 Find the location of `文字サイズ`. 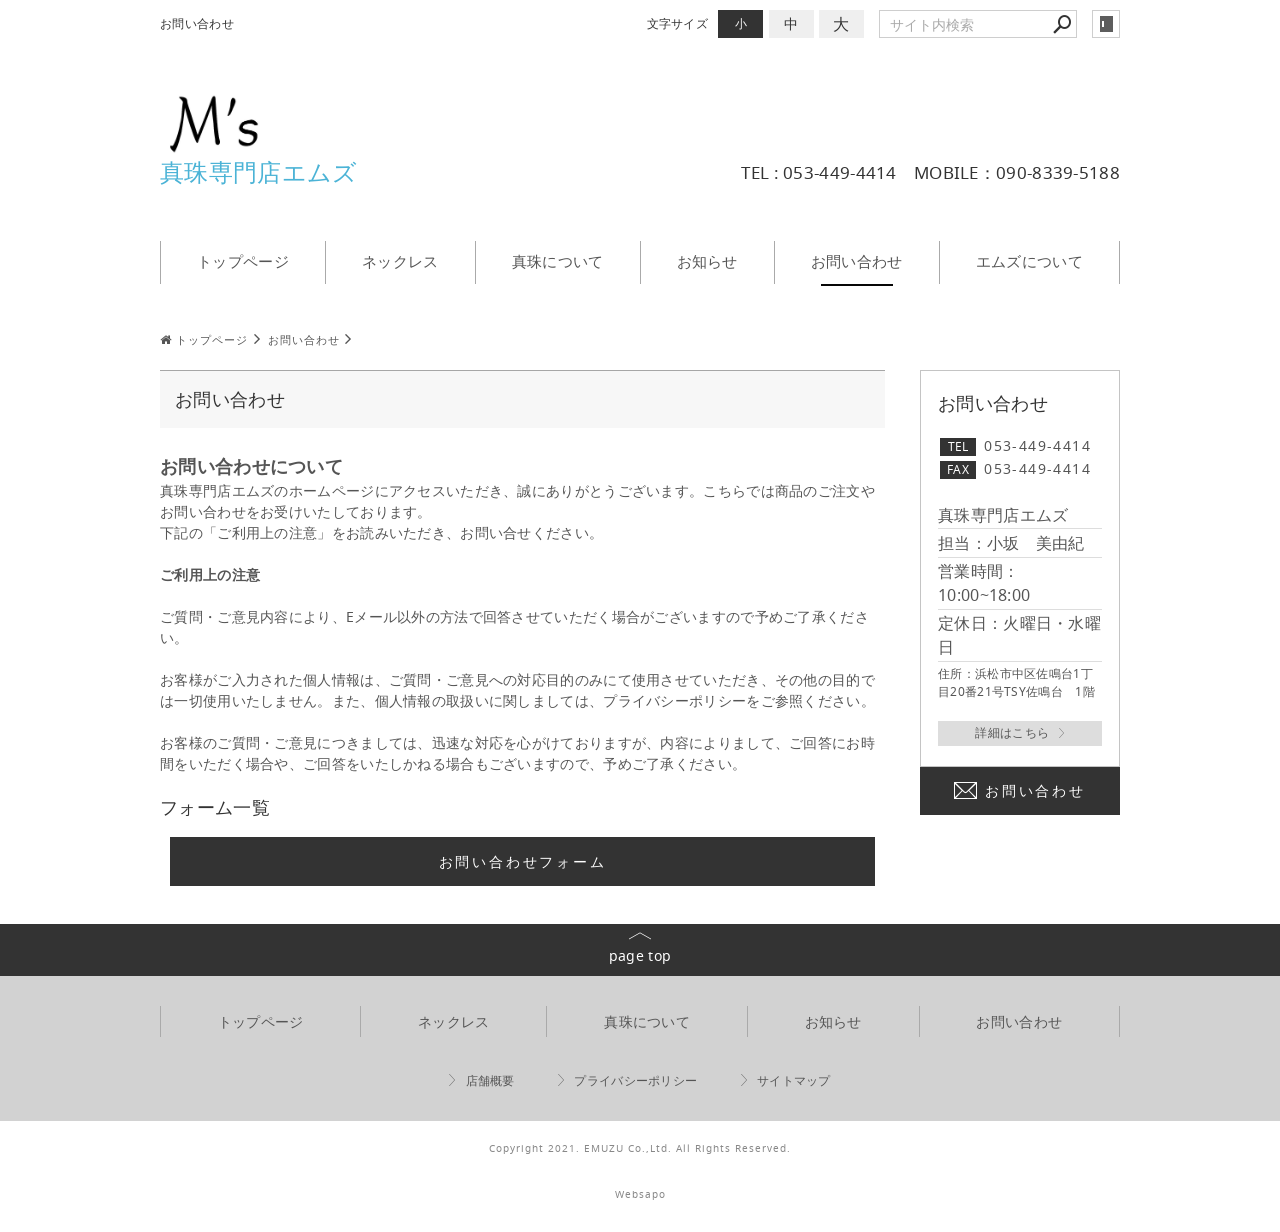

文字サイズ is located at coordinates (678, 23).